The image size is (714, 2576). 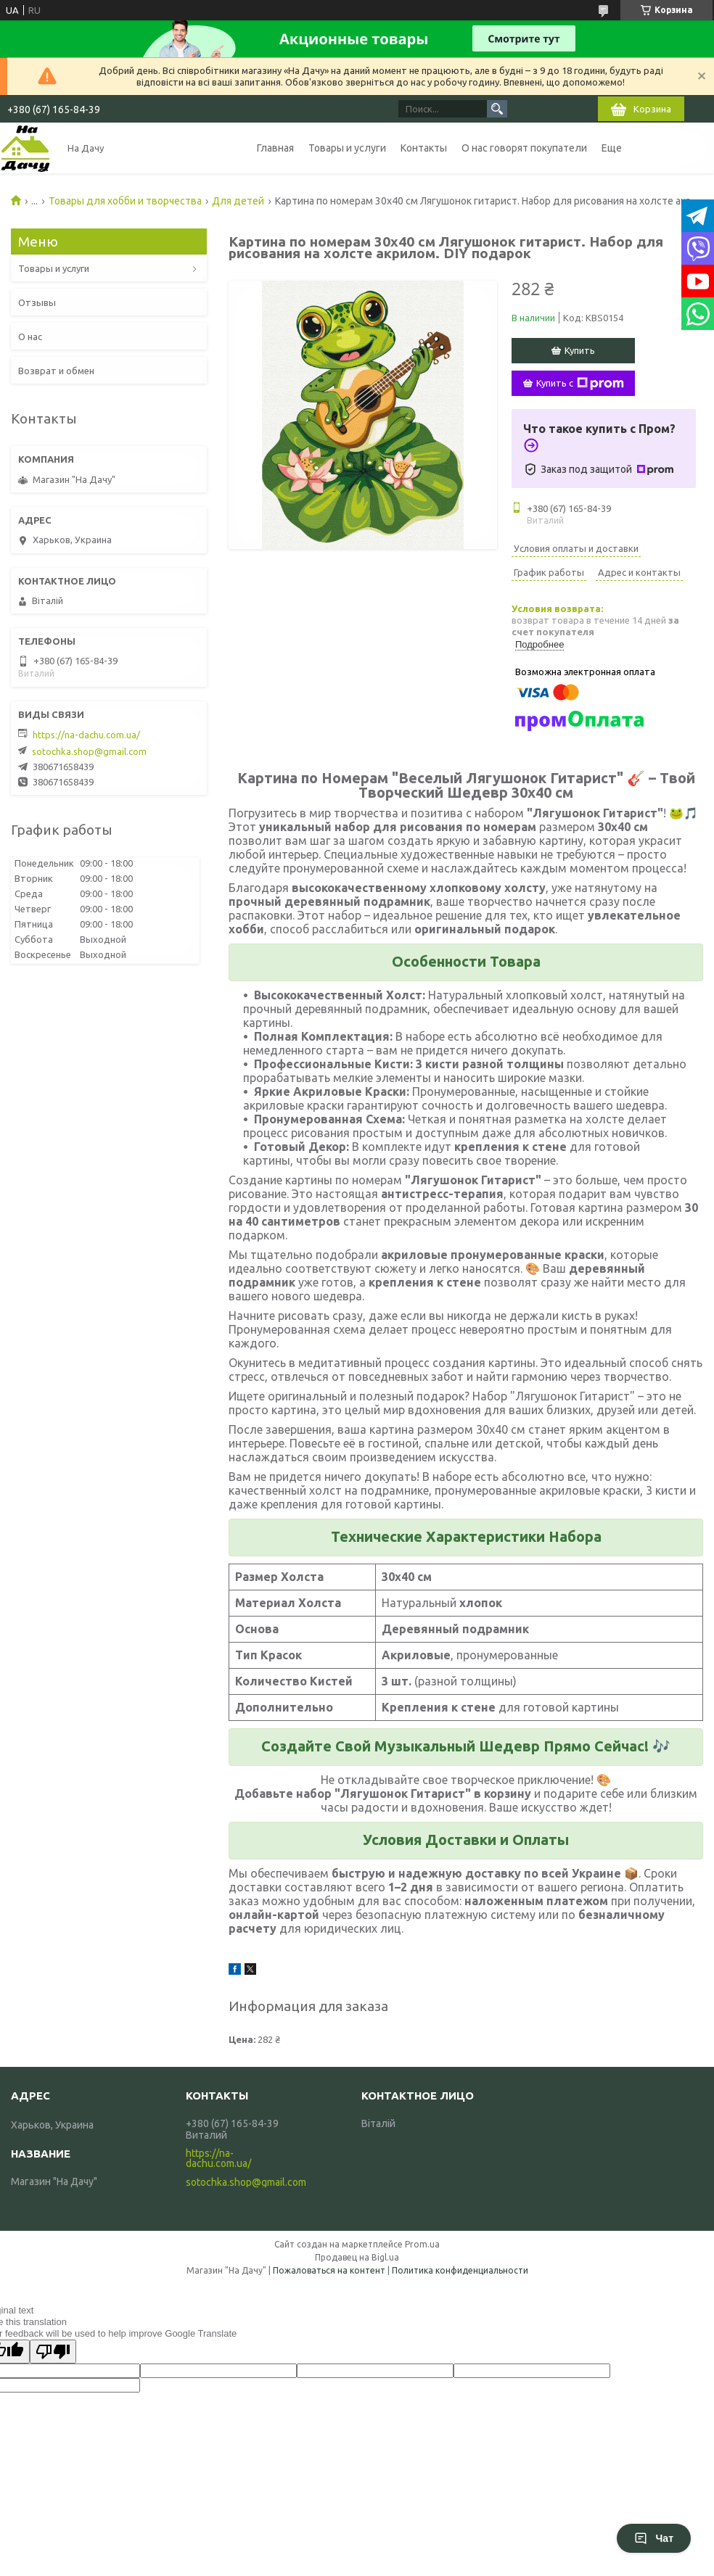 I want to click on Пожаловаться на контент, so click(x=329, y=2270).